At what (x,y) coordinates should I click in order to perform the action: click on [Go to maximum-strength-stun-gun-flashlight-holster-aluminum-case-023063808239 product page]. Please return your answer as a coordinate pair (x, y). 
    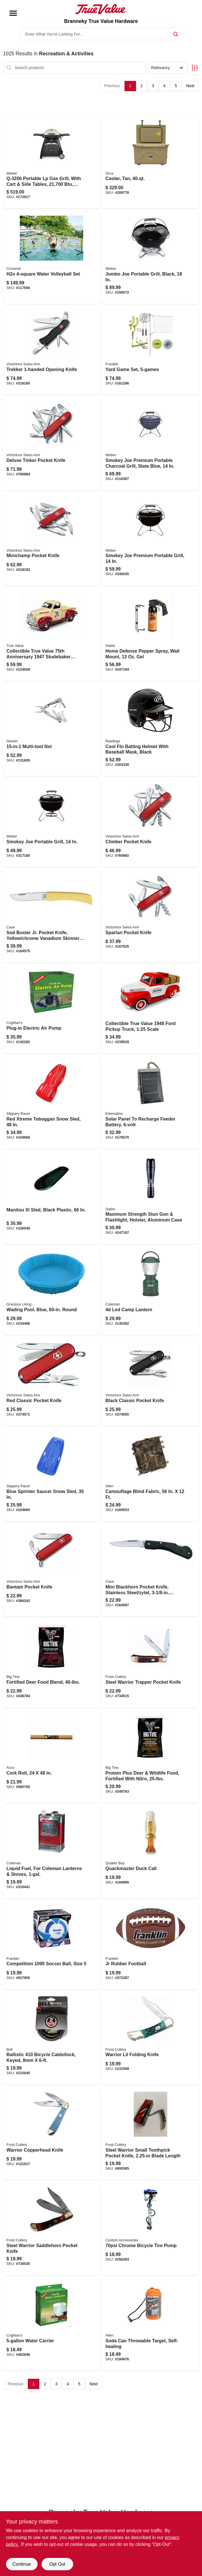
    Looking at the image, I should click on (150, 1197).